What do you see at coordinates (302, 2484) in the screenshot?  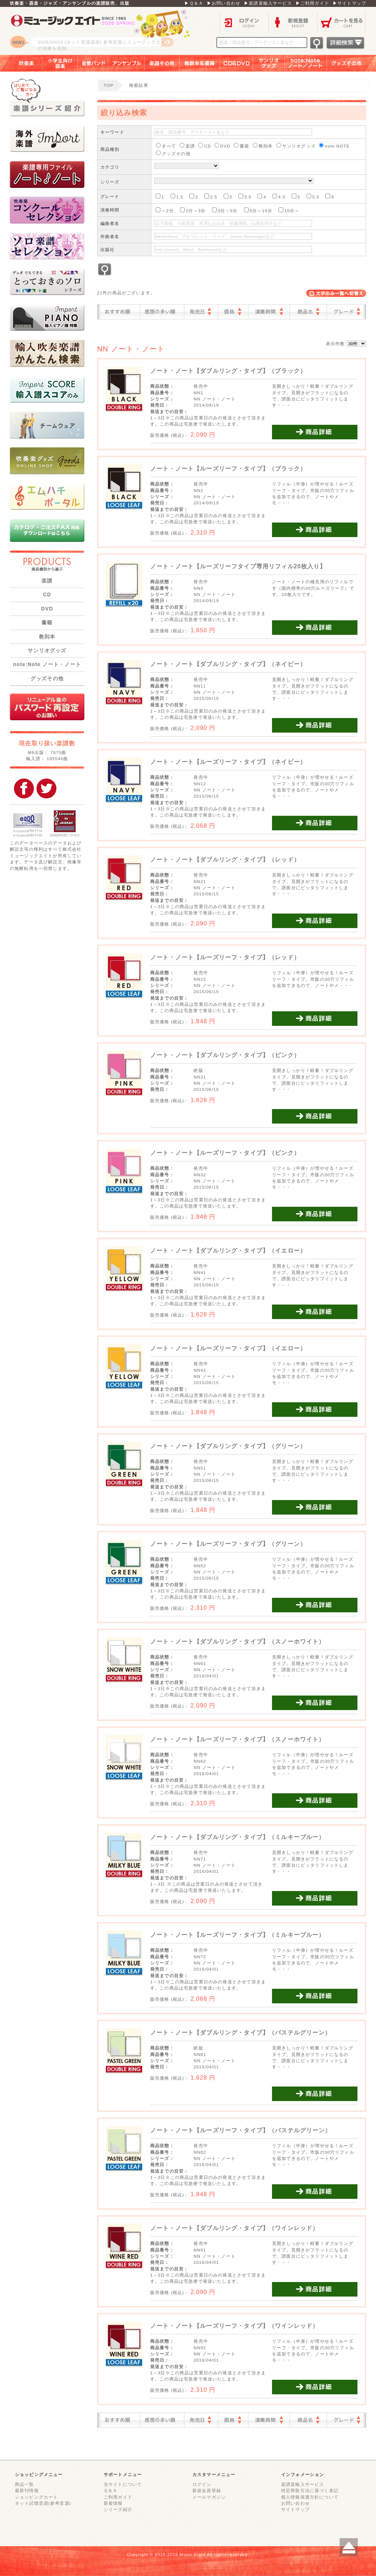 I see `楽譜直輸入サービス` at bounding box center [302, 2484].